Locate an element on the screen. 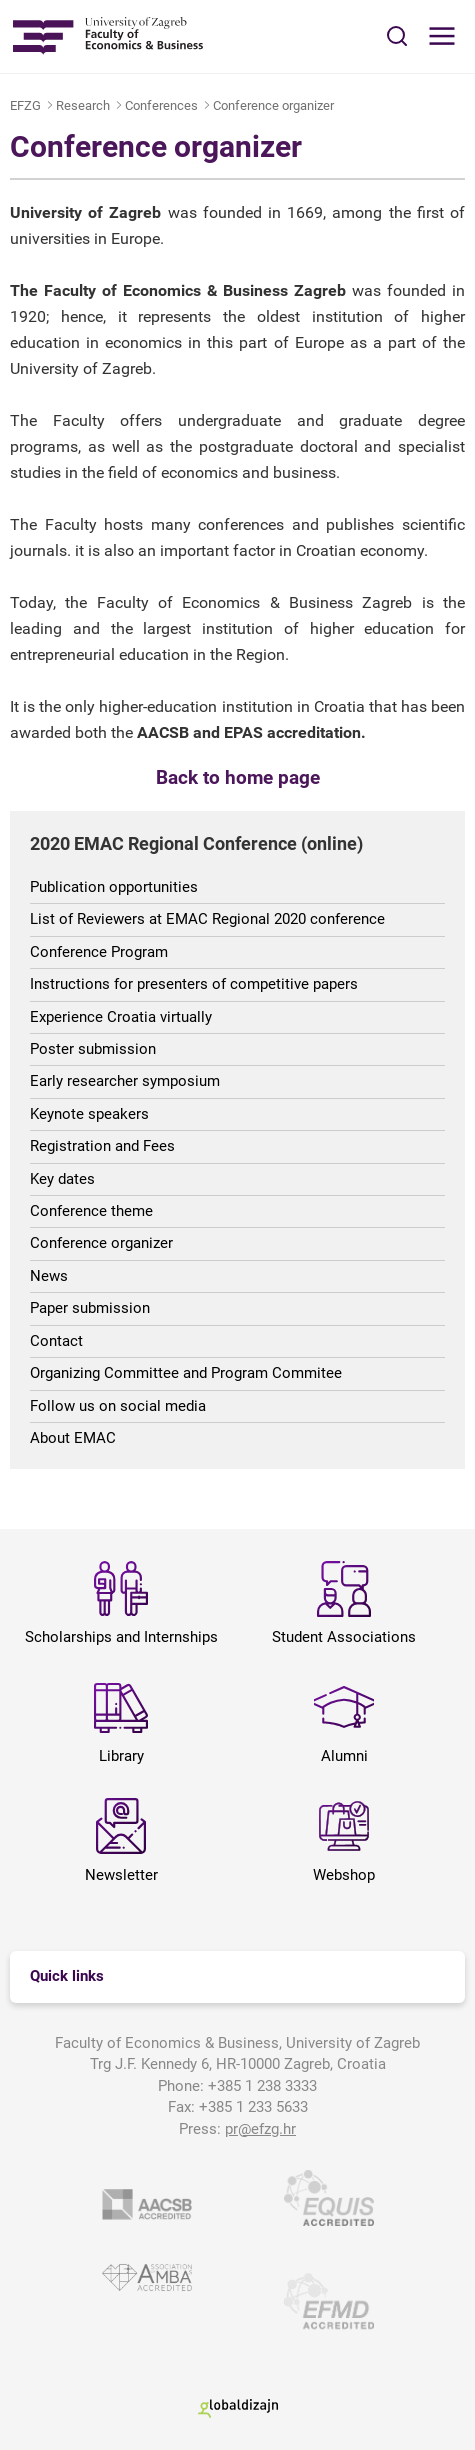  Follow us on social media is located at coordinates (118, 1406).